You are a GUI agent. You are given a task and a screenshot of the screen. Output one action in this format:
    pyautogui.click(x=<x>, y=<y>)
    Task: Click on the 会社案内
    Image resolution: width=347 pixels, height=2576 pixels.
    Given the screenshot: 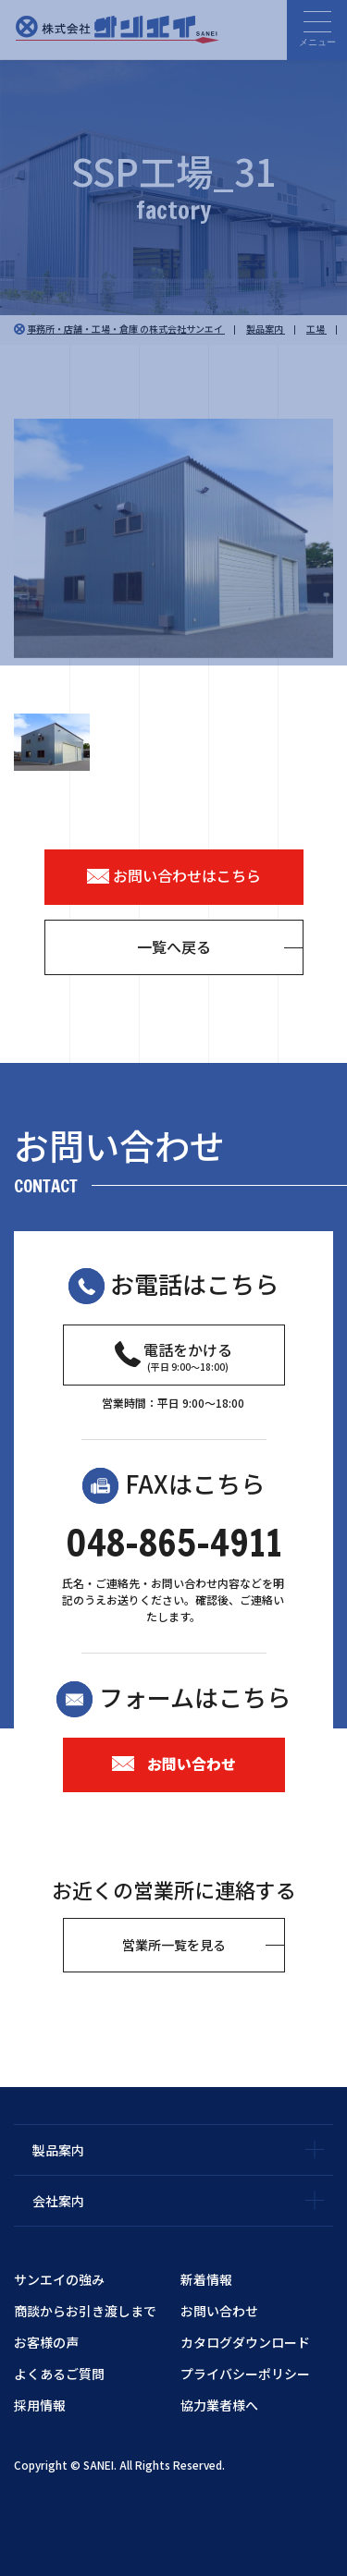 What is the action you would take?
    pyautogui.click(x=58, y=2200)
    